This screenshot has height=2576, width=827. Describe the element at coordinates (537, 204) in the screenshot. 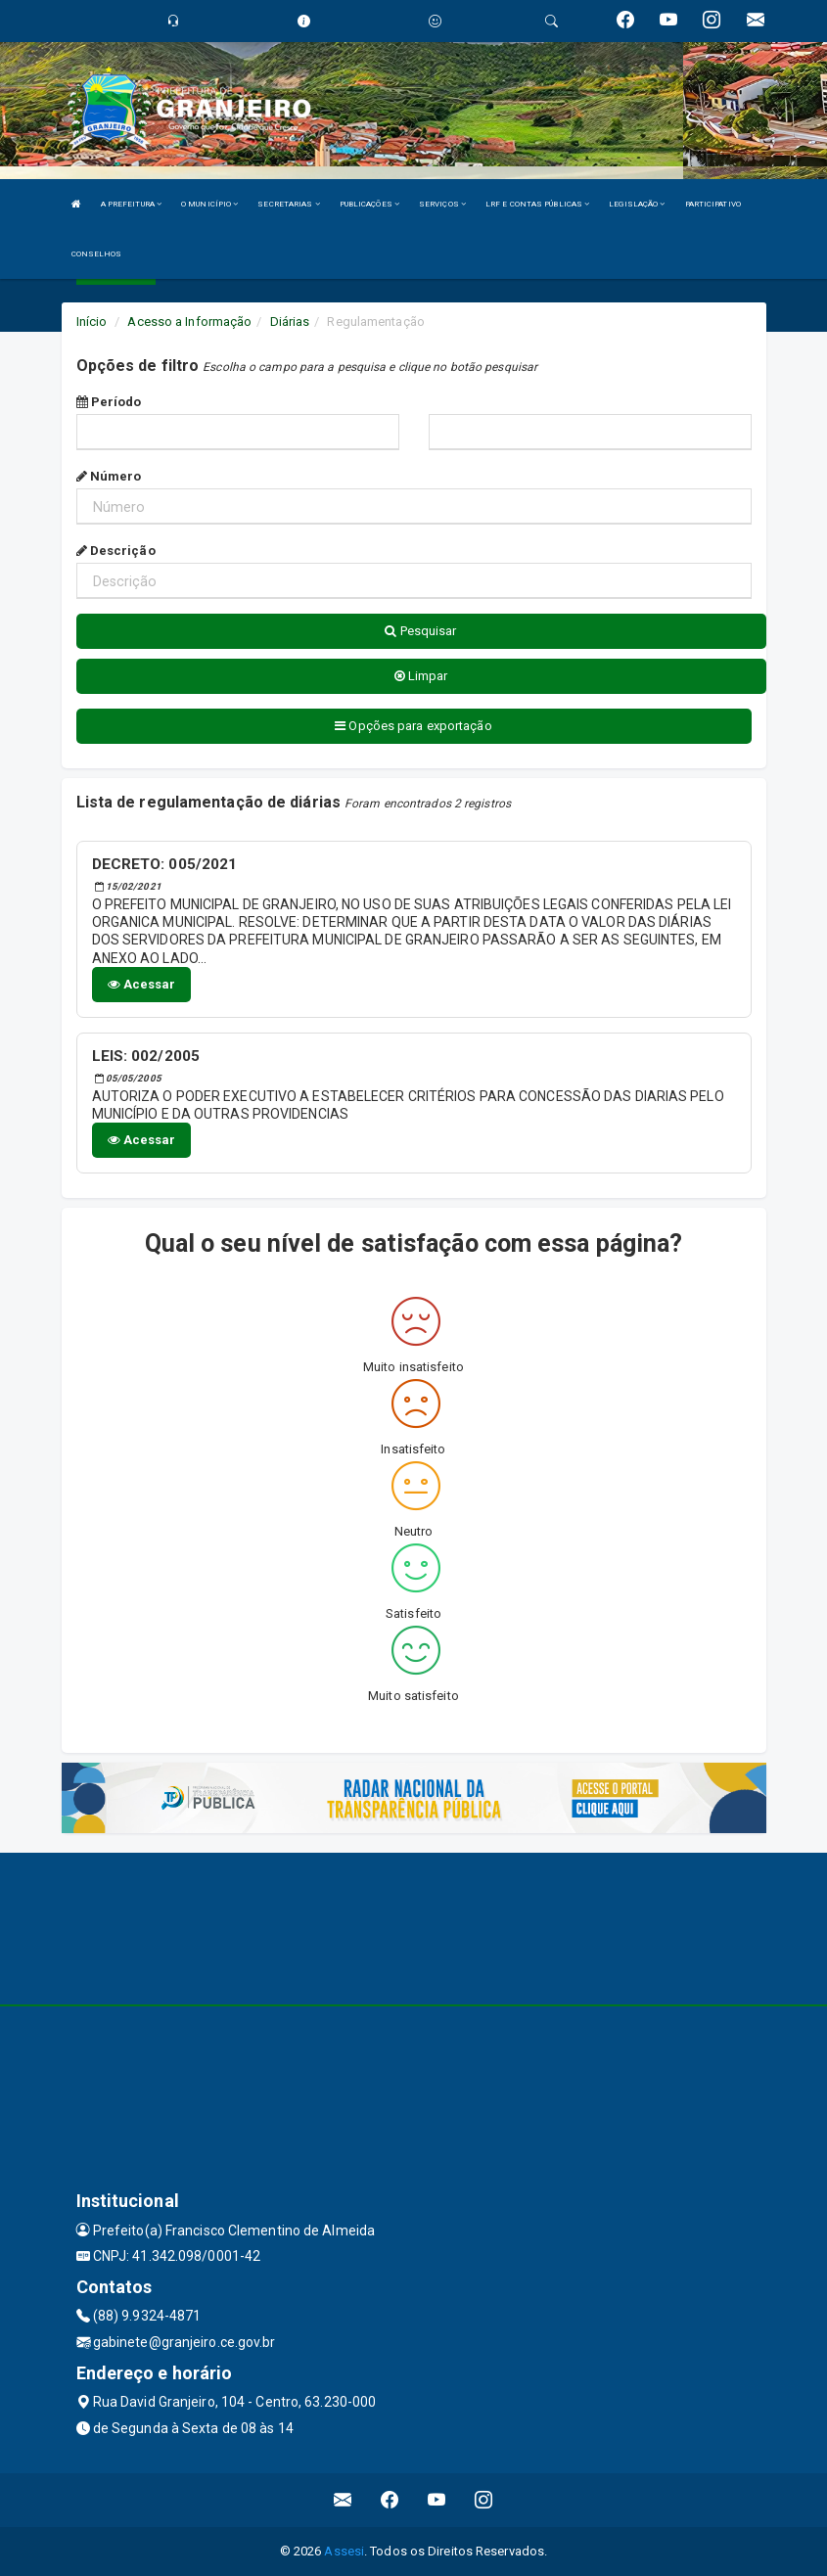

I see `LRF E CONTAS PÚBLICAS` at that location.